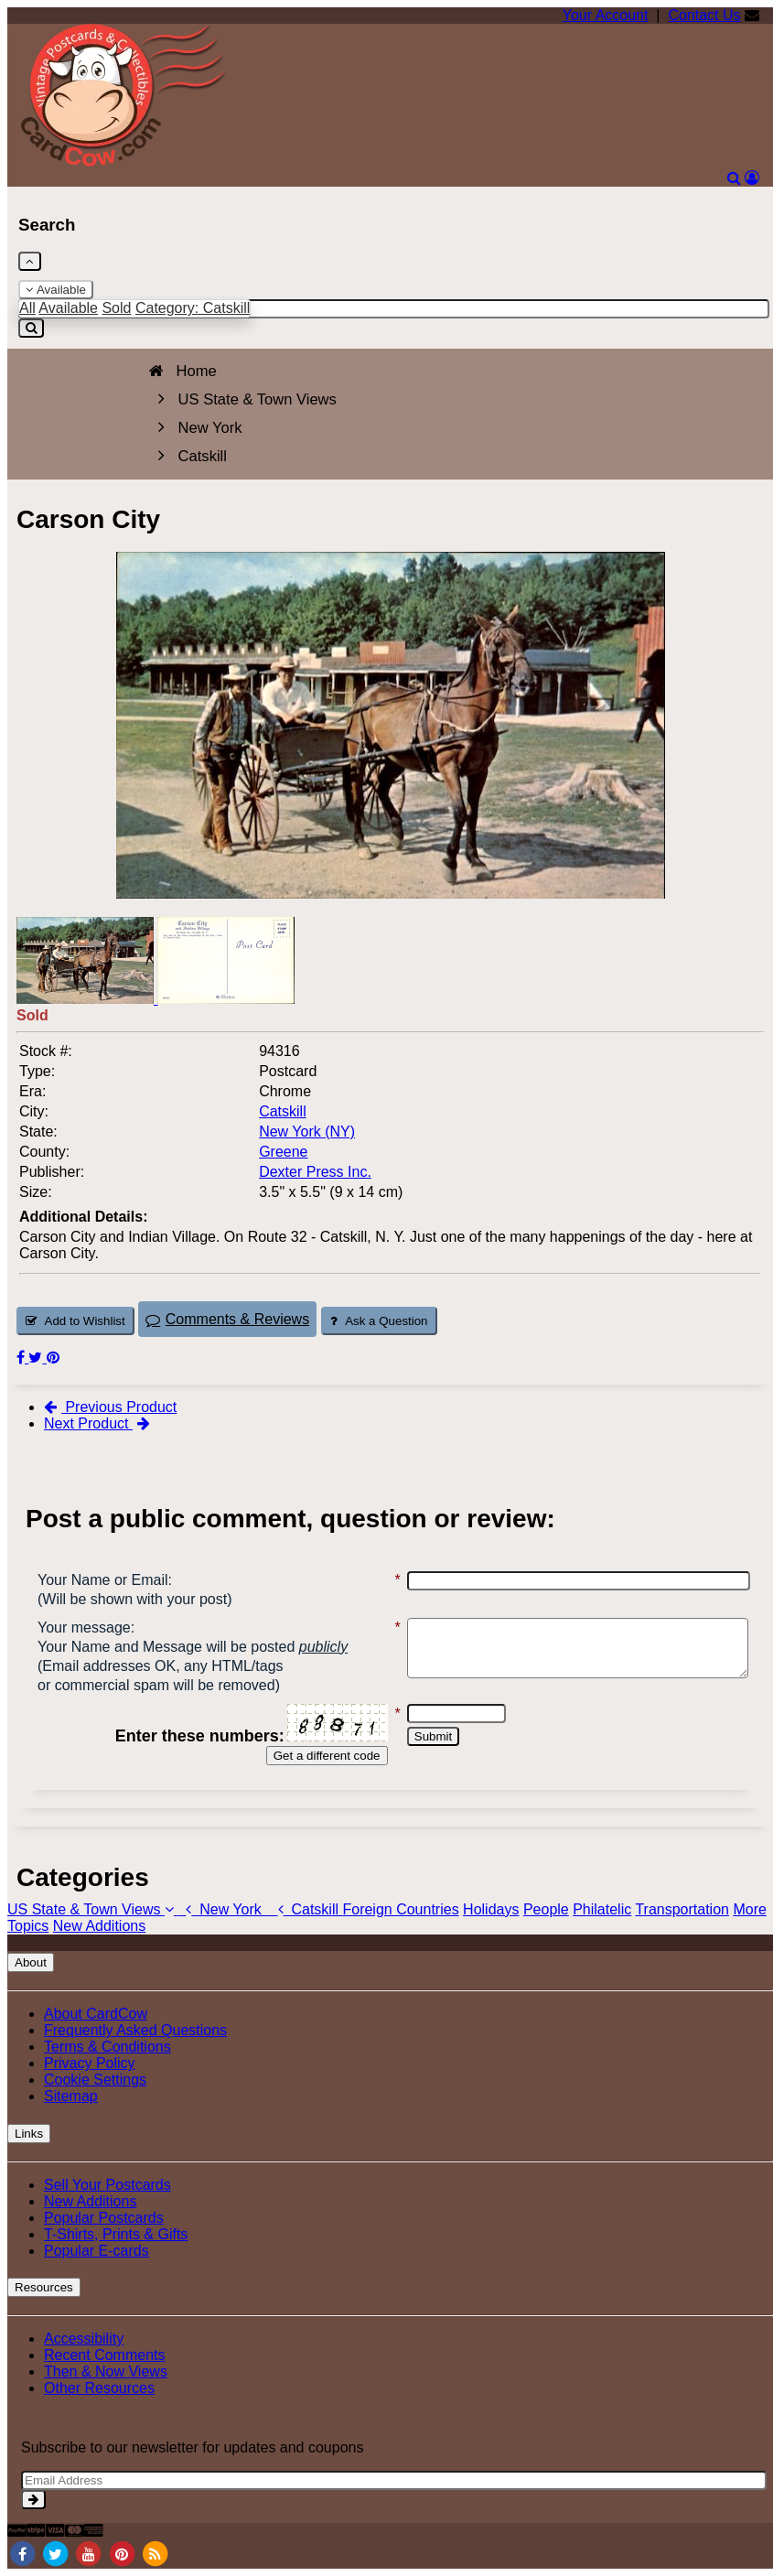 This screenshot has width=773, height=2576. Describe the element at coordinates (33, 2499) in the screenshot. I see `[signup]` at that location.